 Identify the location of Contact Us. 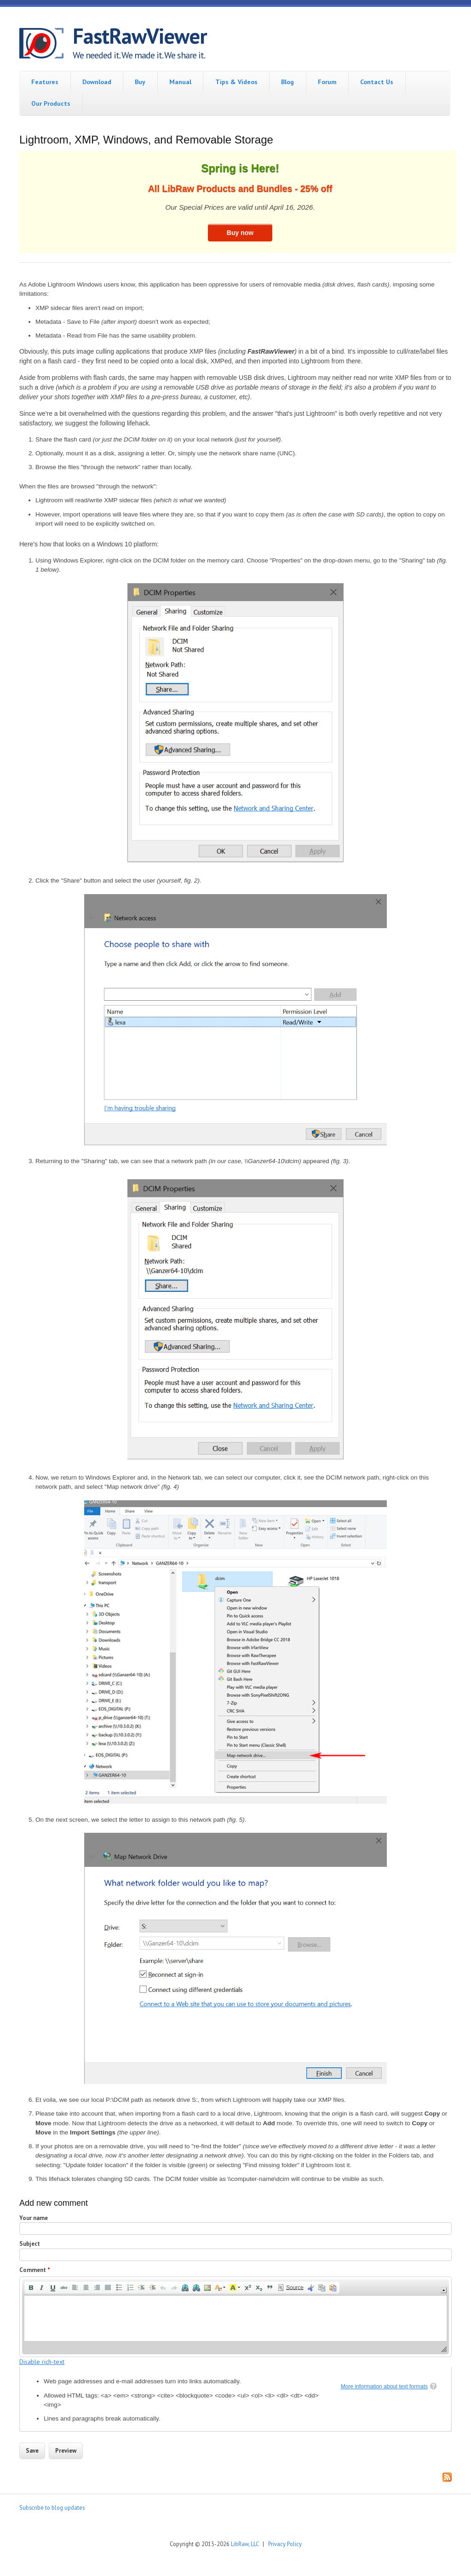
(376, 82).